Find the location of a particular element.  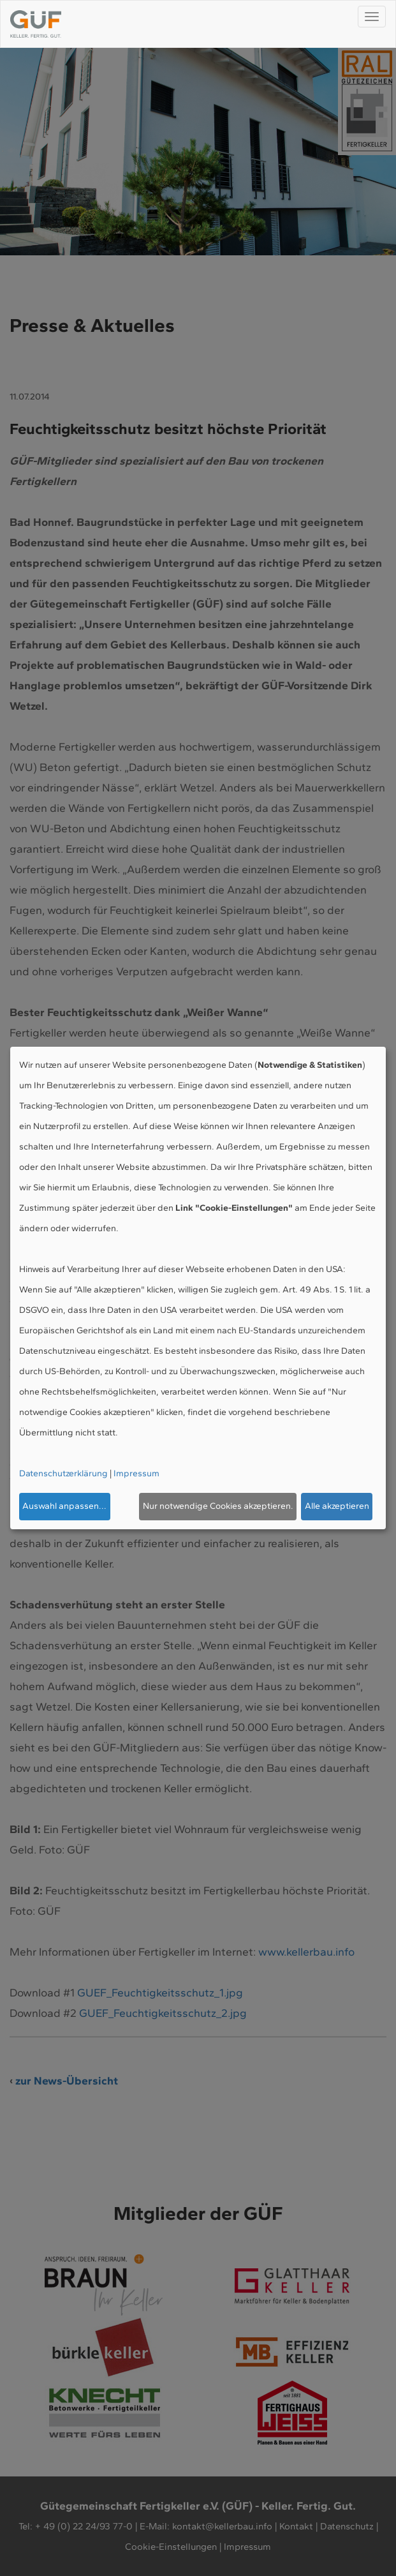

Auswahl anpassen... is located at coordinates (64, 1506).